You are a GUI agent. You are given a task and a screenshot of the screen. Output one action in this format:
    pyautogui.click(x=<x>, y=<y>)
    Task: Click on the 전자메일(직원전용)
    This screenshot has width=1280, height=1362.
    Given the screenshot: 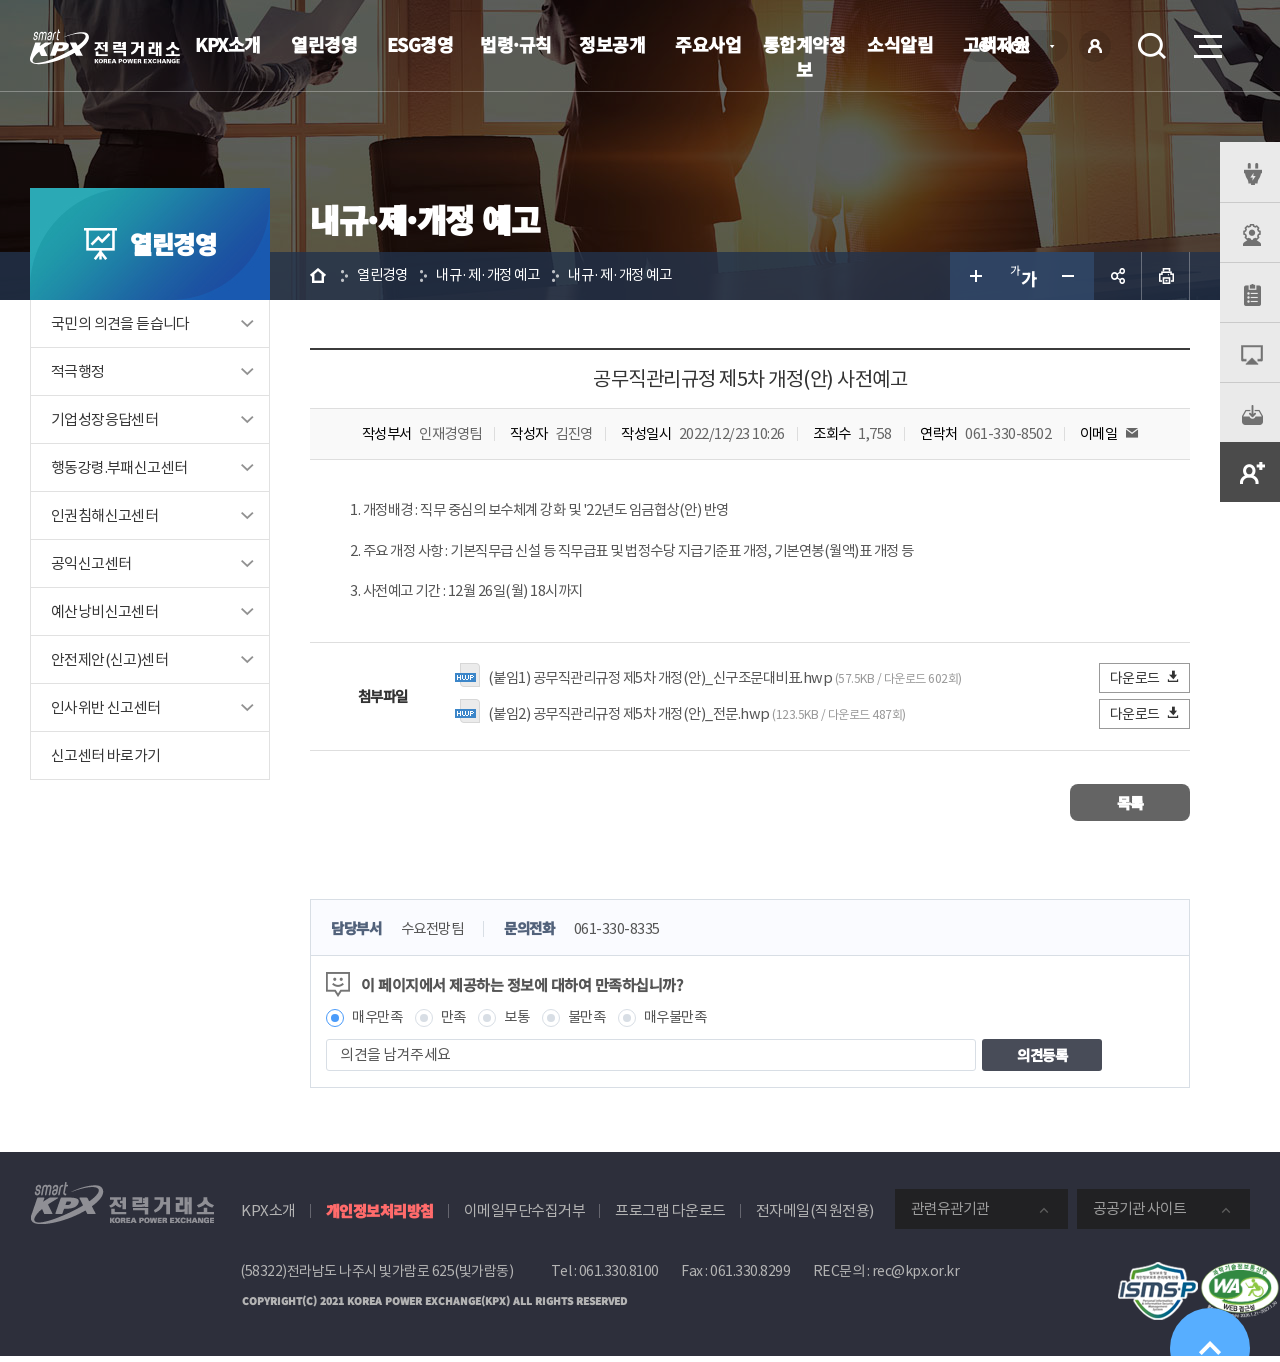 What is the action you would take?
    pyautogui.click(x=815, y=1216)
    